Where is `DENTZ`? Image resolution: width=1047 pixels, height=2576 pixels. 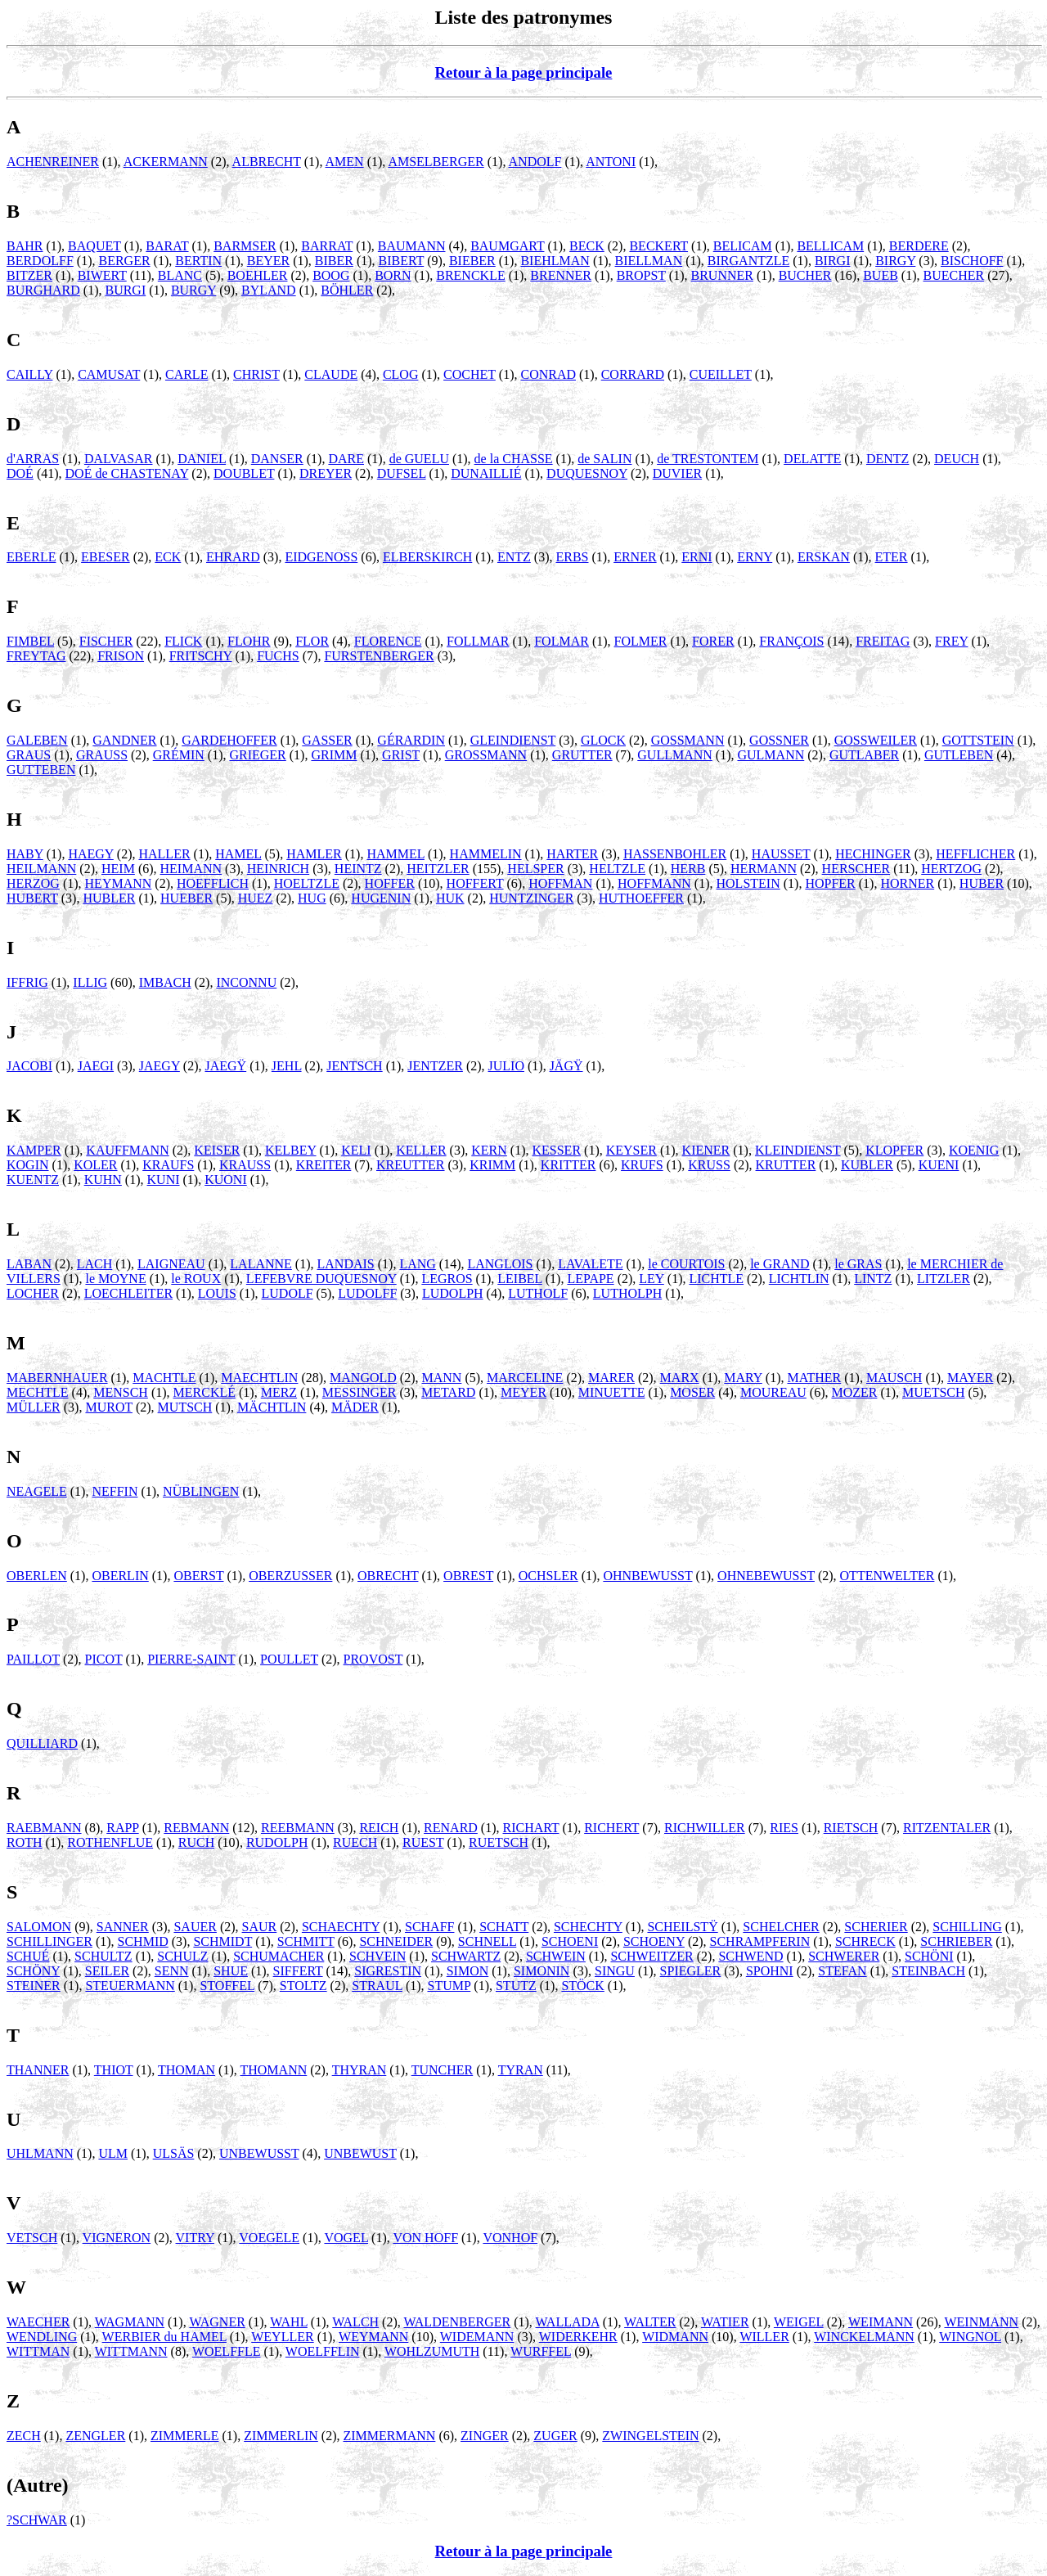
DENTZ is located at coordinates (887, 459).